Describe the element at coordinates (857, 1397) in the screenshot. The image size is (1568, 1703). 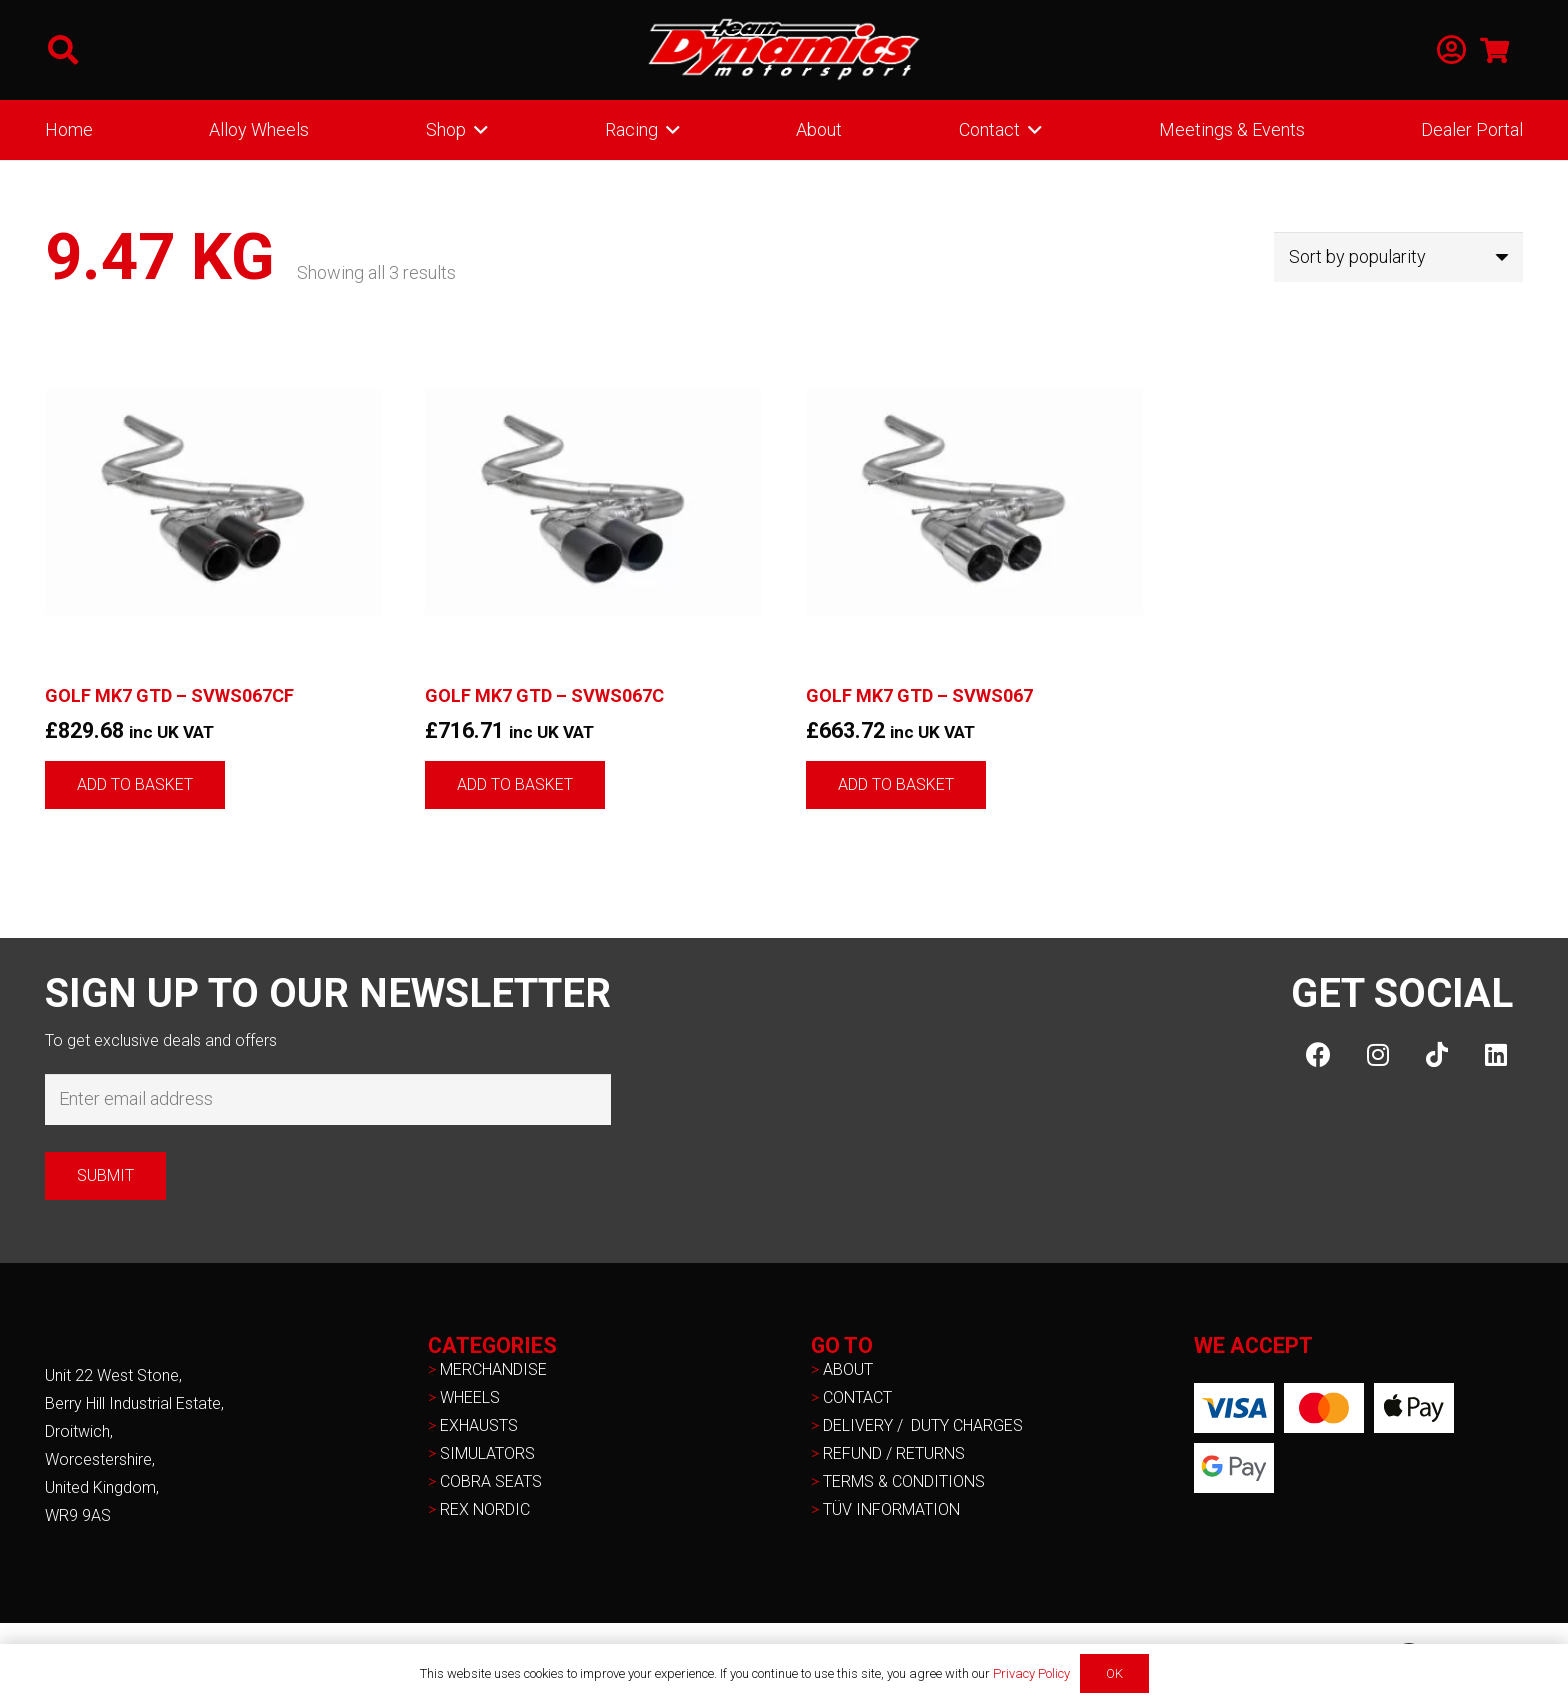
I see `CONTACT` at that location.